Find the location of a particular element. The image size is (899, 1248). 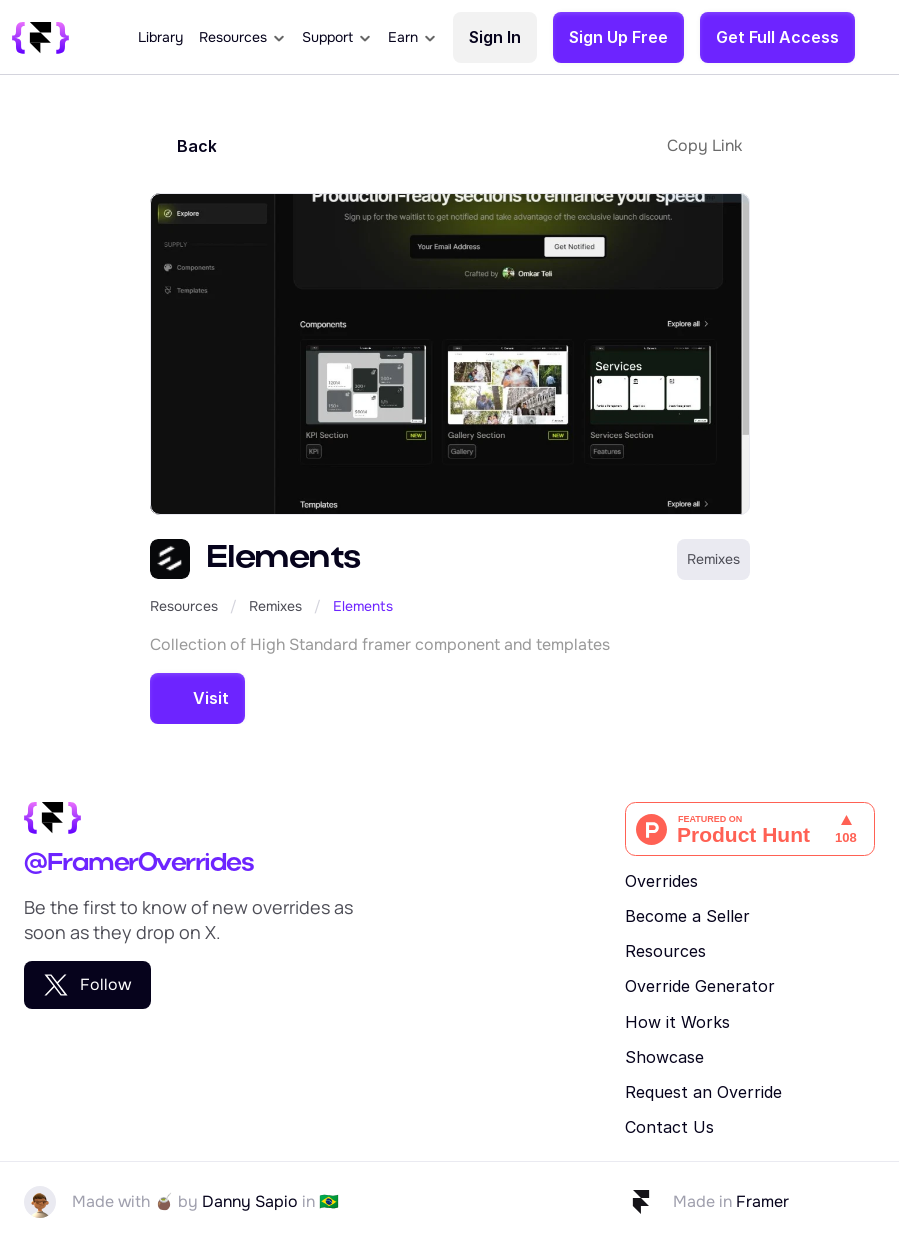

Overrides is located at coordinates (661, 881).